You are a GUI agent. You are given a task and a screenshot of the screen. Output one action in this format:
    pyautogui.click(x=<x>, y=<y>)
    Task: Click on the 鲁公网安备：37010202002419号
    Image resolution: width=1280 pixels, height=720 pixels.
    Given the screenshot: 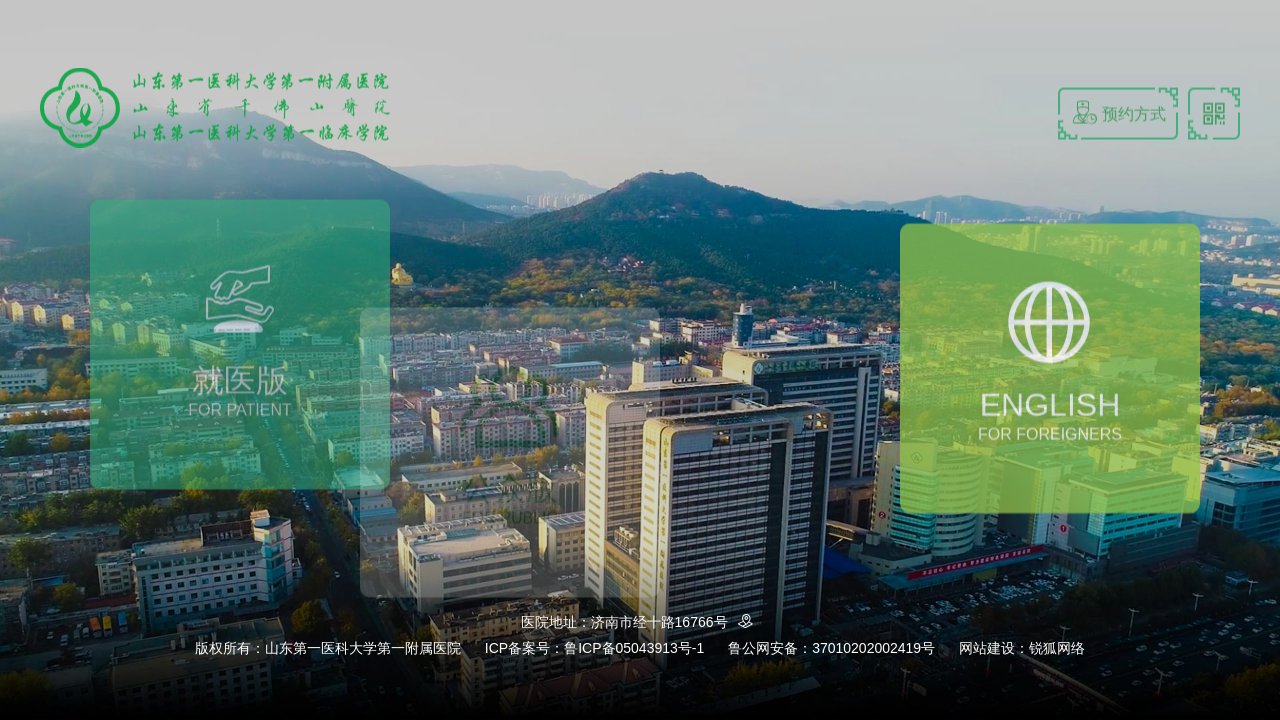 What is the action you would take?
    pyautogui.click(x=831, y=648)
    